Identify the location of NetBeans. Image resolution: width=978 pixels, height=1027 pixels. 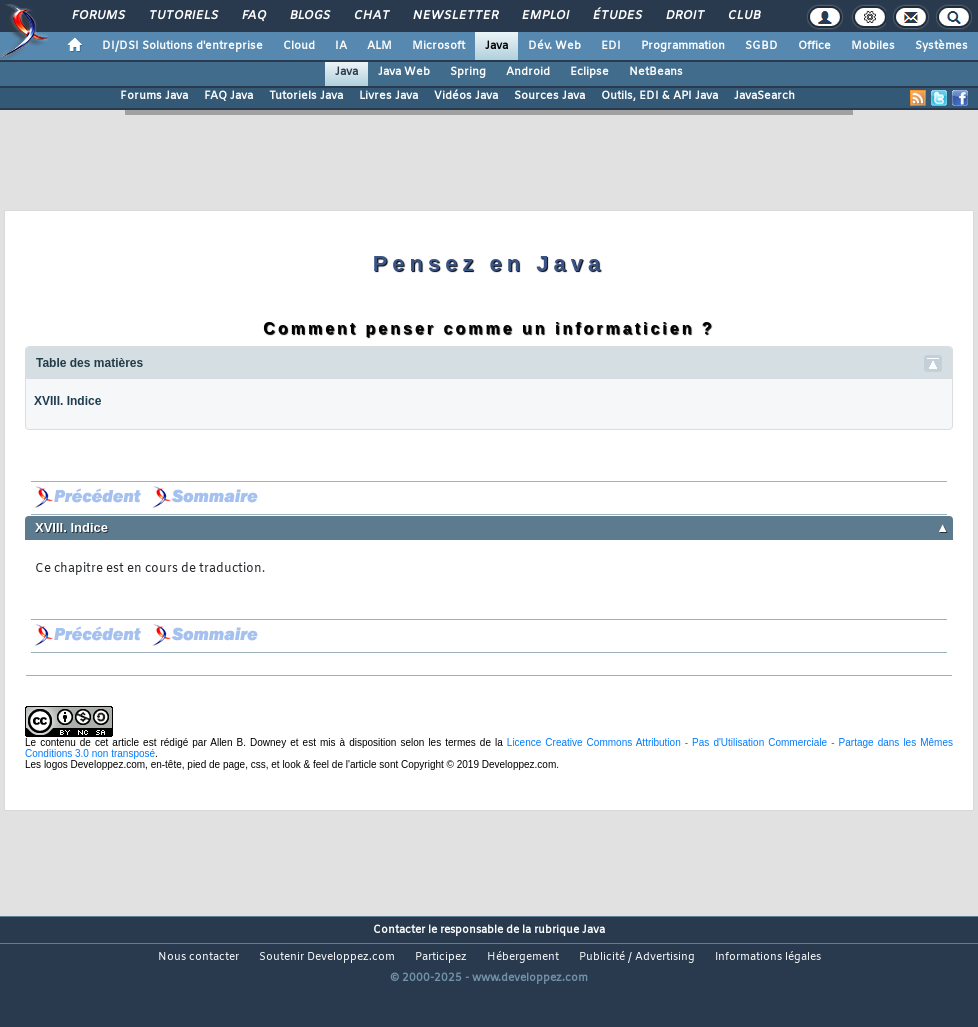
(656, 72).